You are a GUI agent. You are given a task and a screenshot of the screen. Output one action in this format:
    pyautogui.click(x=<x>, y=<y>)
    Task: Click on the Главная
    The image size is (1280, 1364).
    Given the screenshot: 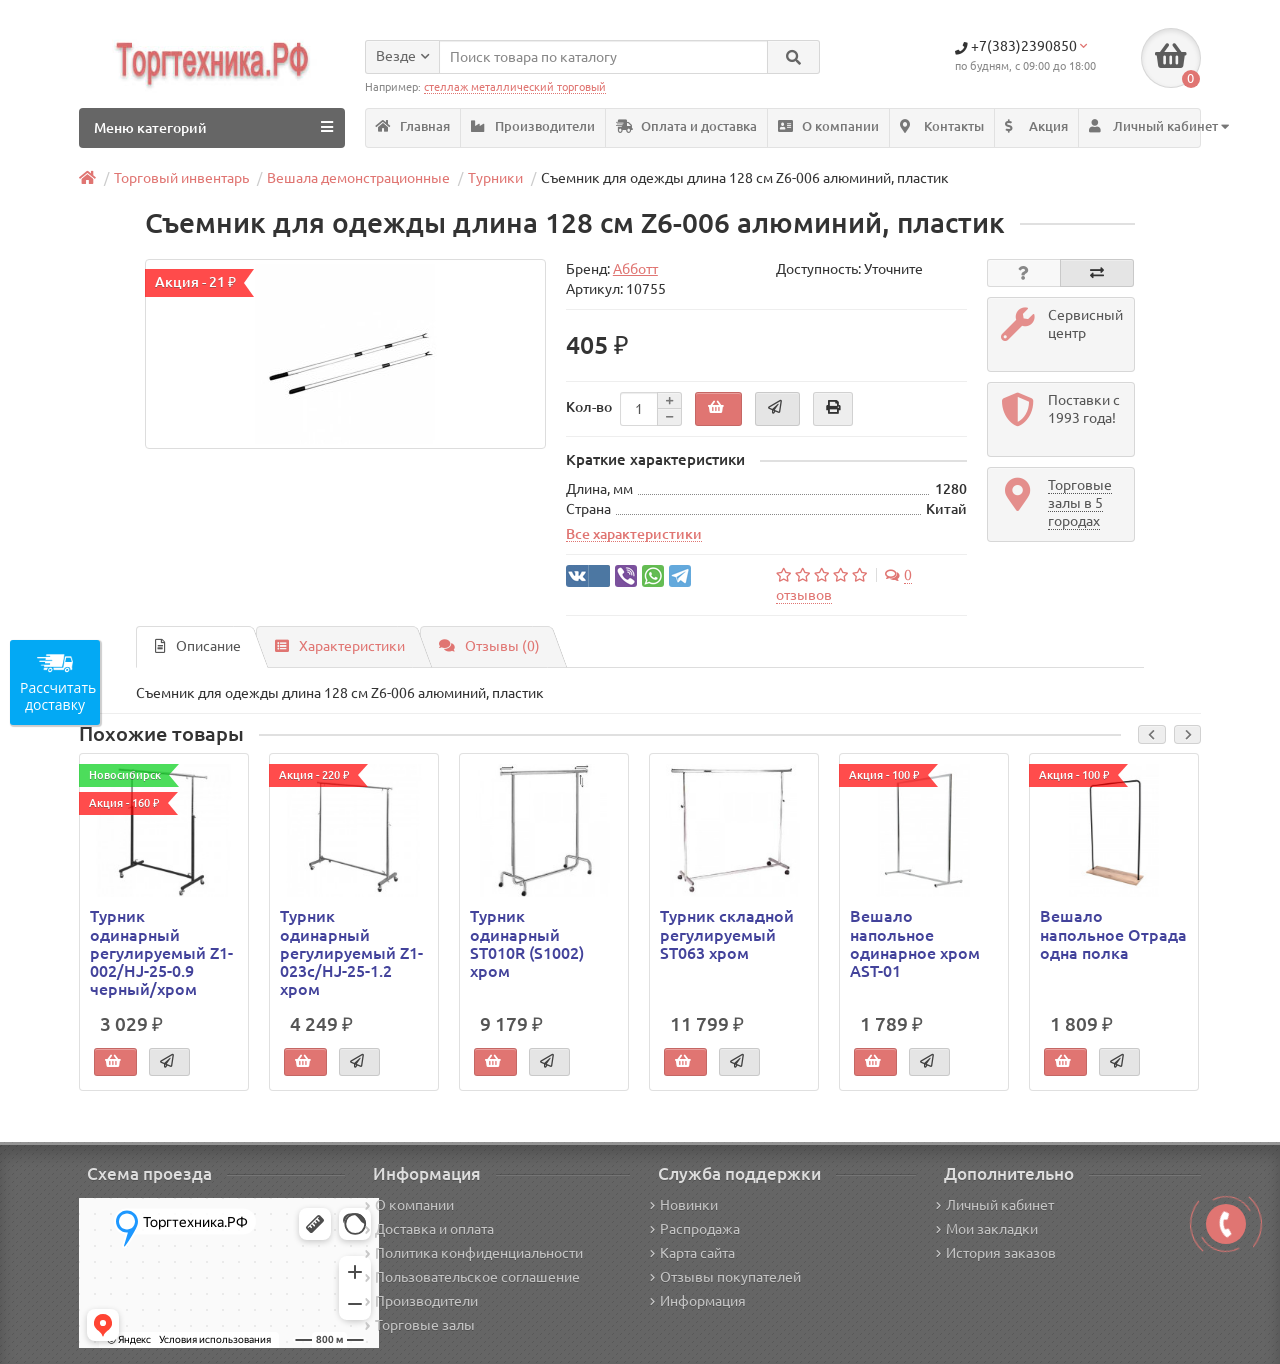 What is the action you would take?
    pyautogui.click(x=413, y=126)
    